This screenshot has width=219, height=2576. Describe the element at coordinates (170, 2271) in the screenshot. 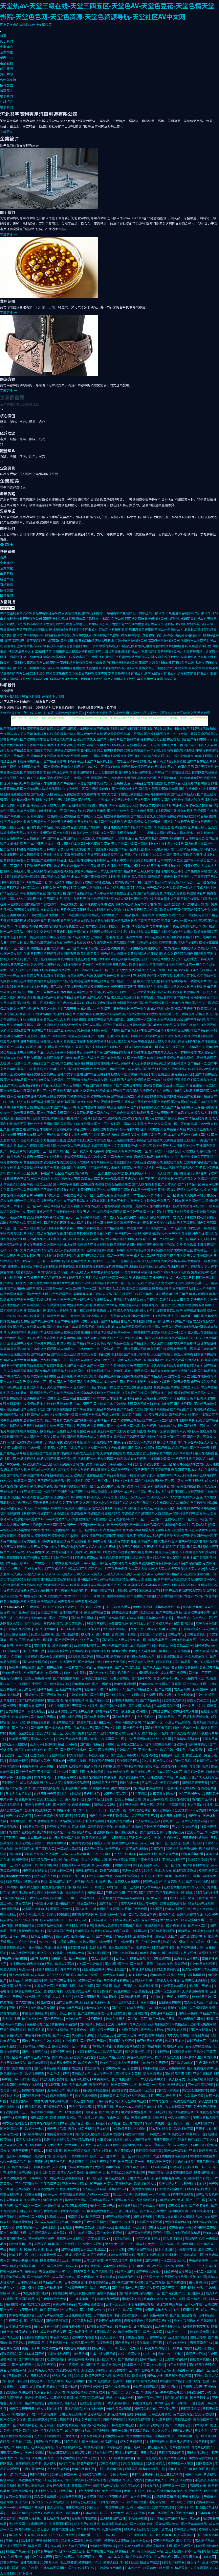

I see `91破解版` at that location.